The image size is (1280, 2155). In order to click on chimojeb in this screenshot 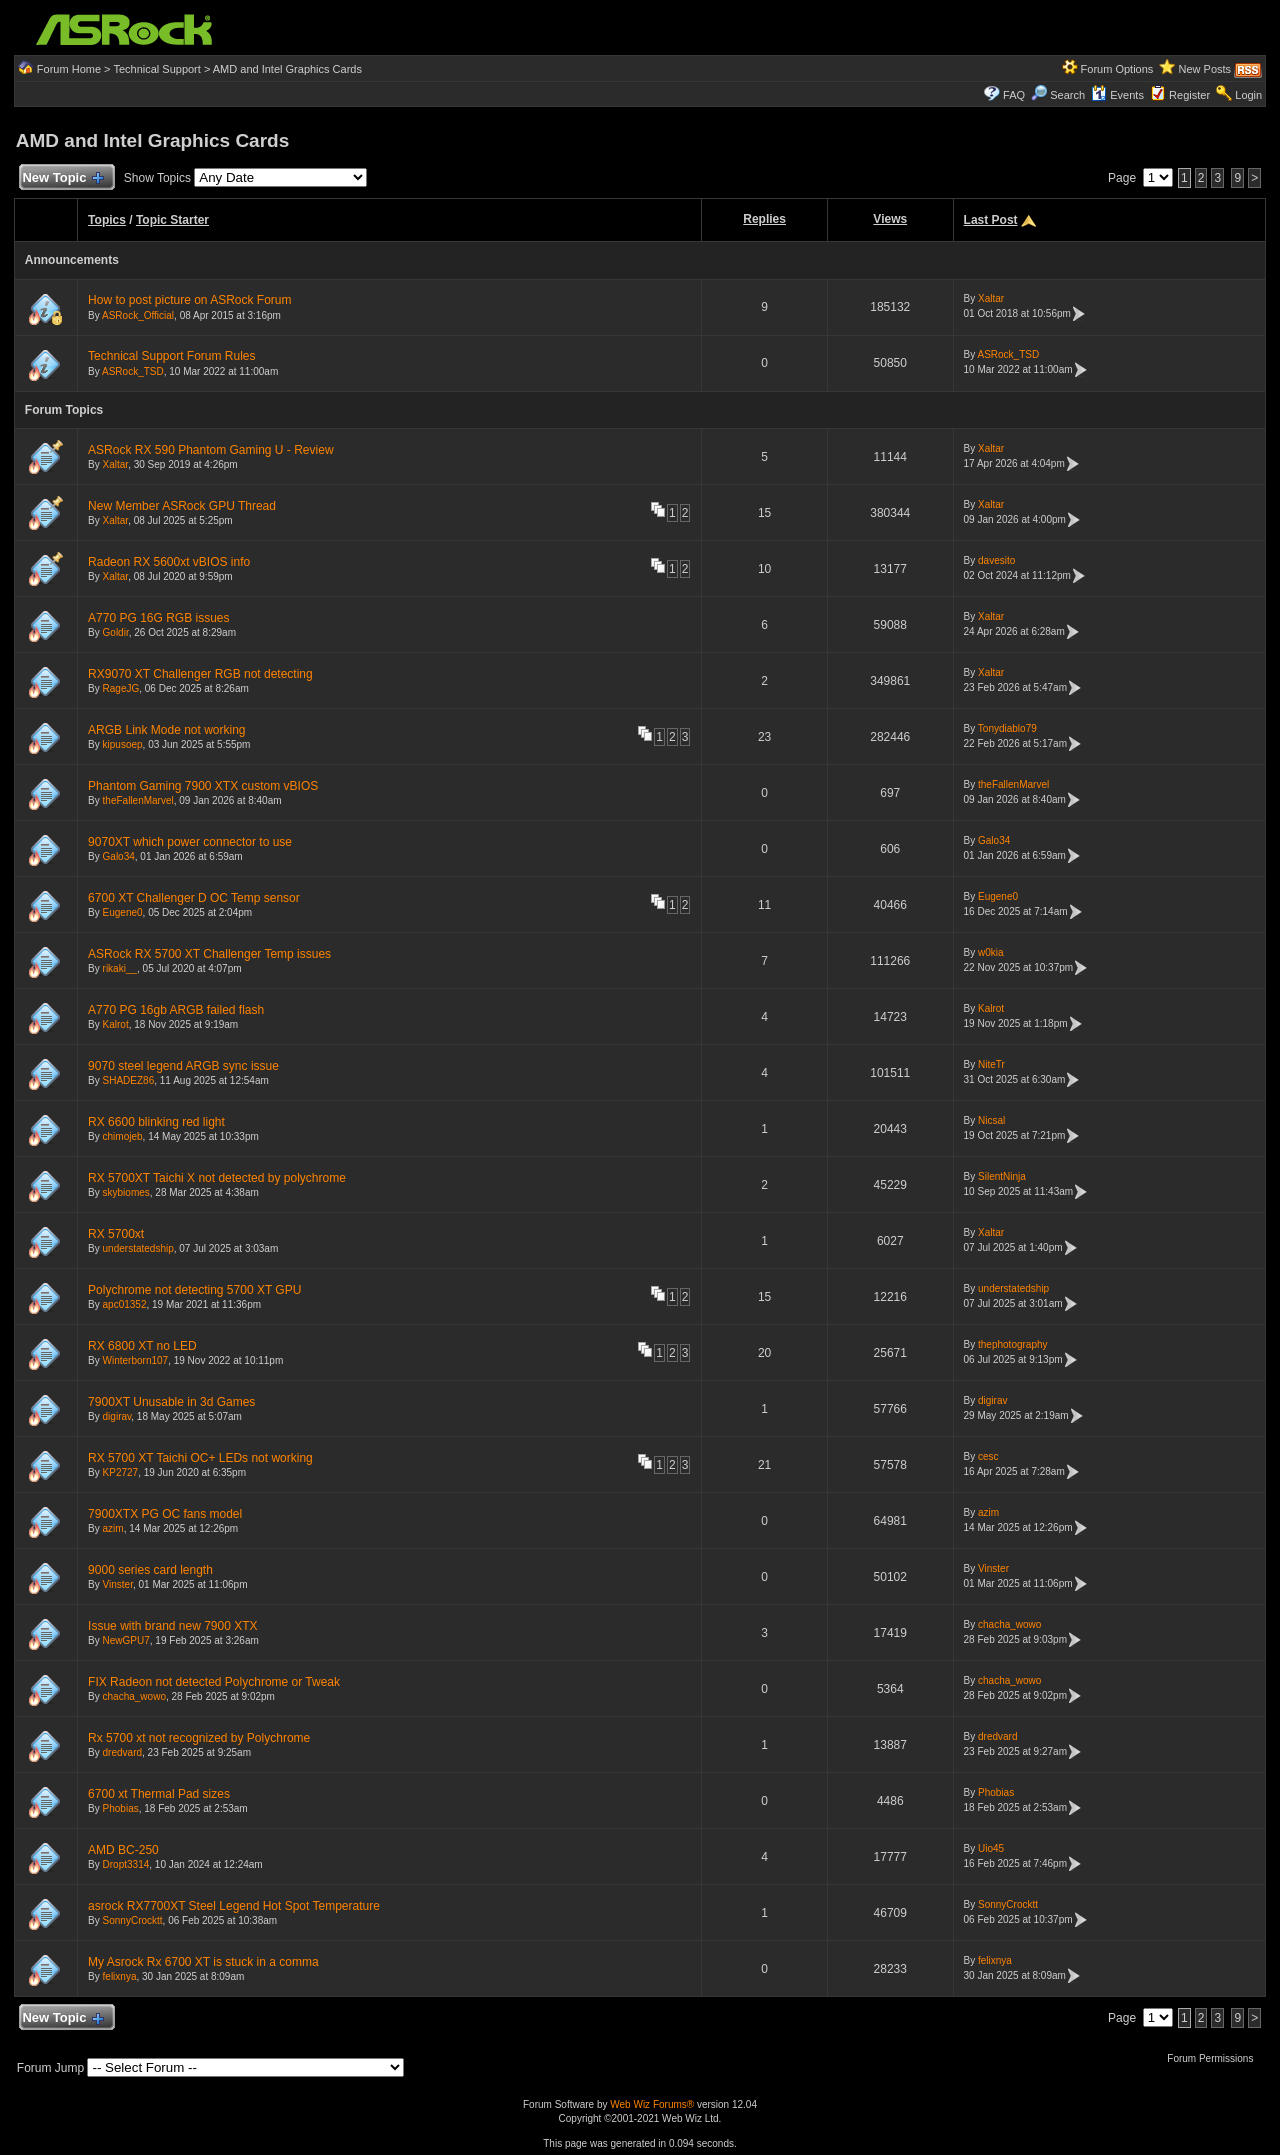, I will do `click(123, 1136)`.